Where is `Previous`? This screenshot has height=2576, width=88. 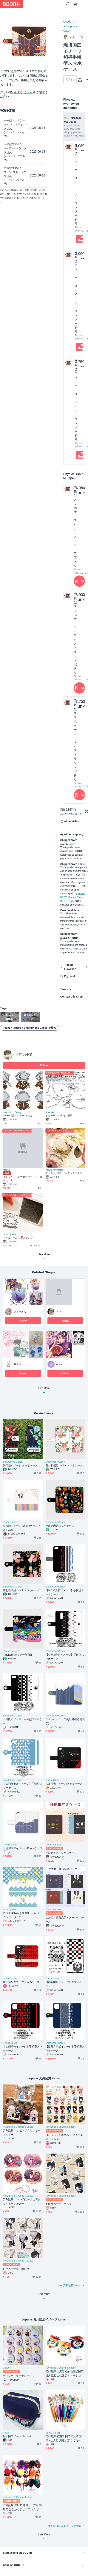
Previous is located at coordinates (6, 41).